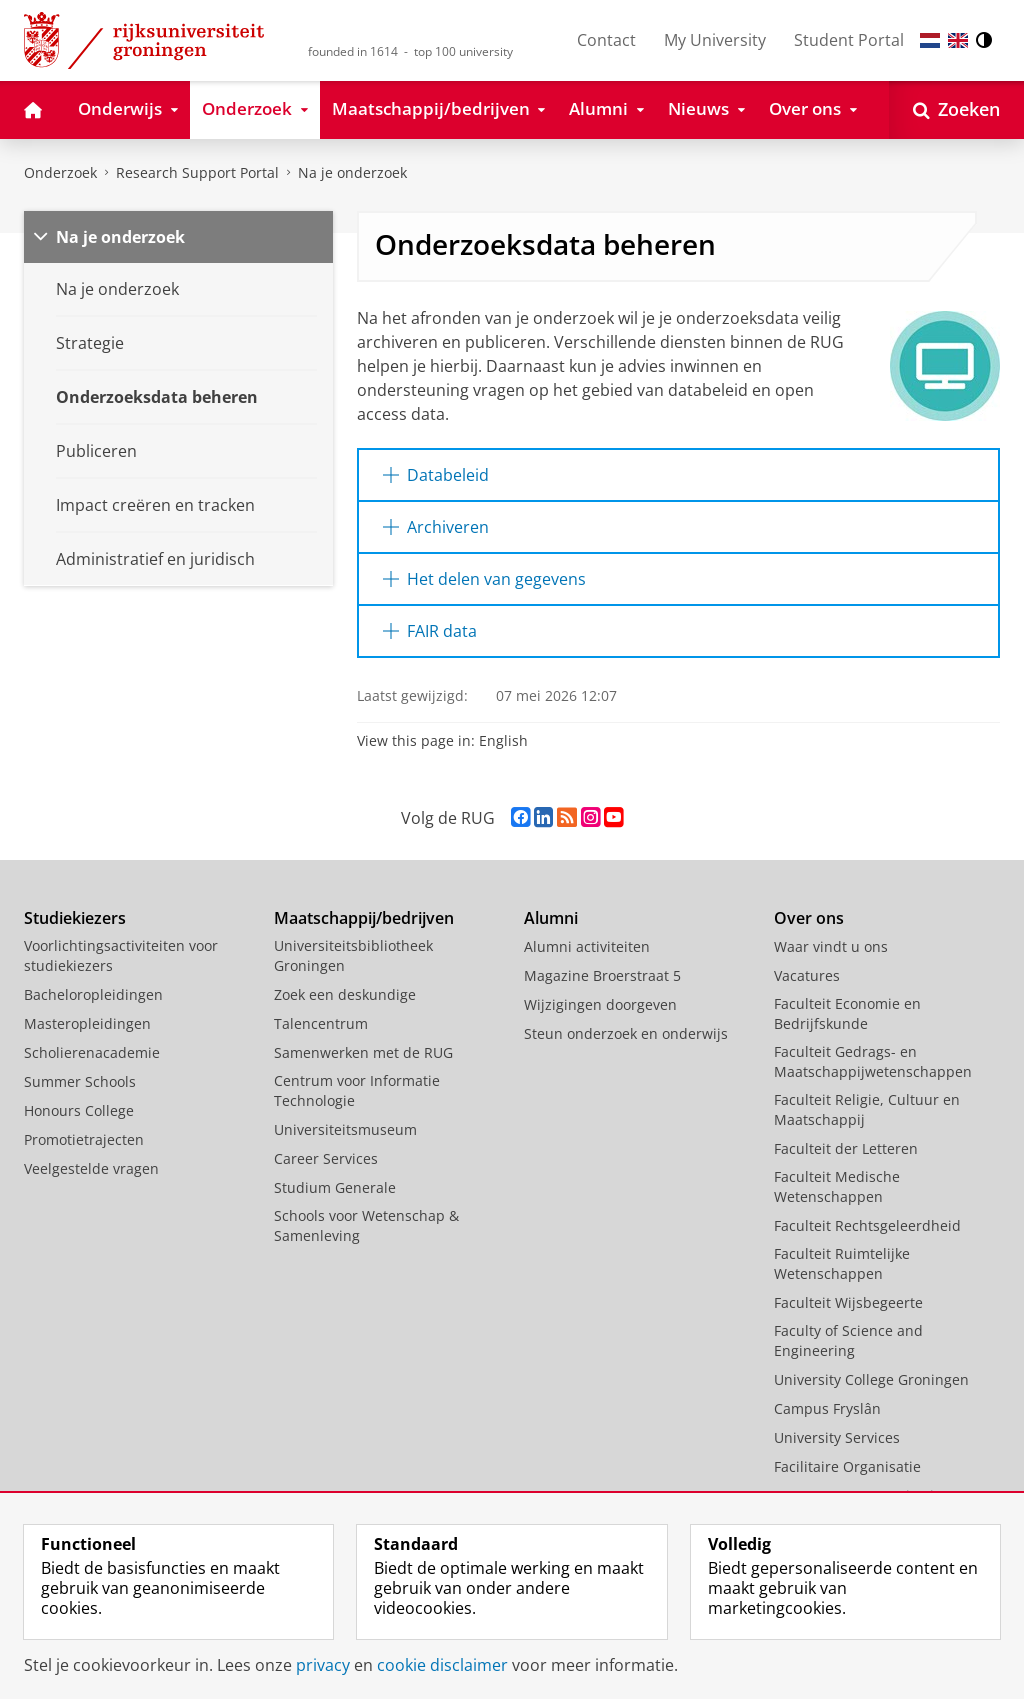 Image resolution: width=1024 pixels, height=1699 pixels. I want to click on Waar vindt u ons, so click(831, 946).